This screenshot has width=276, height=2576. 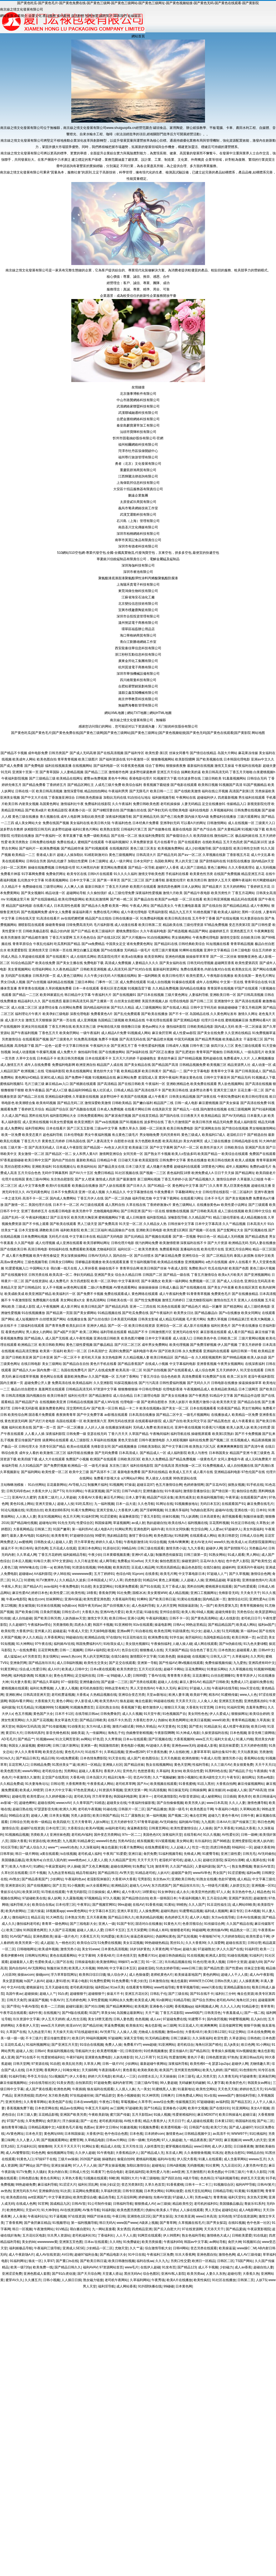 I want to click on 麻豆传媒18, so click(x=216, y=1790).